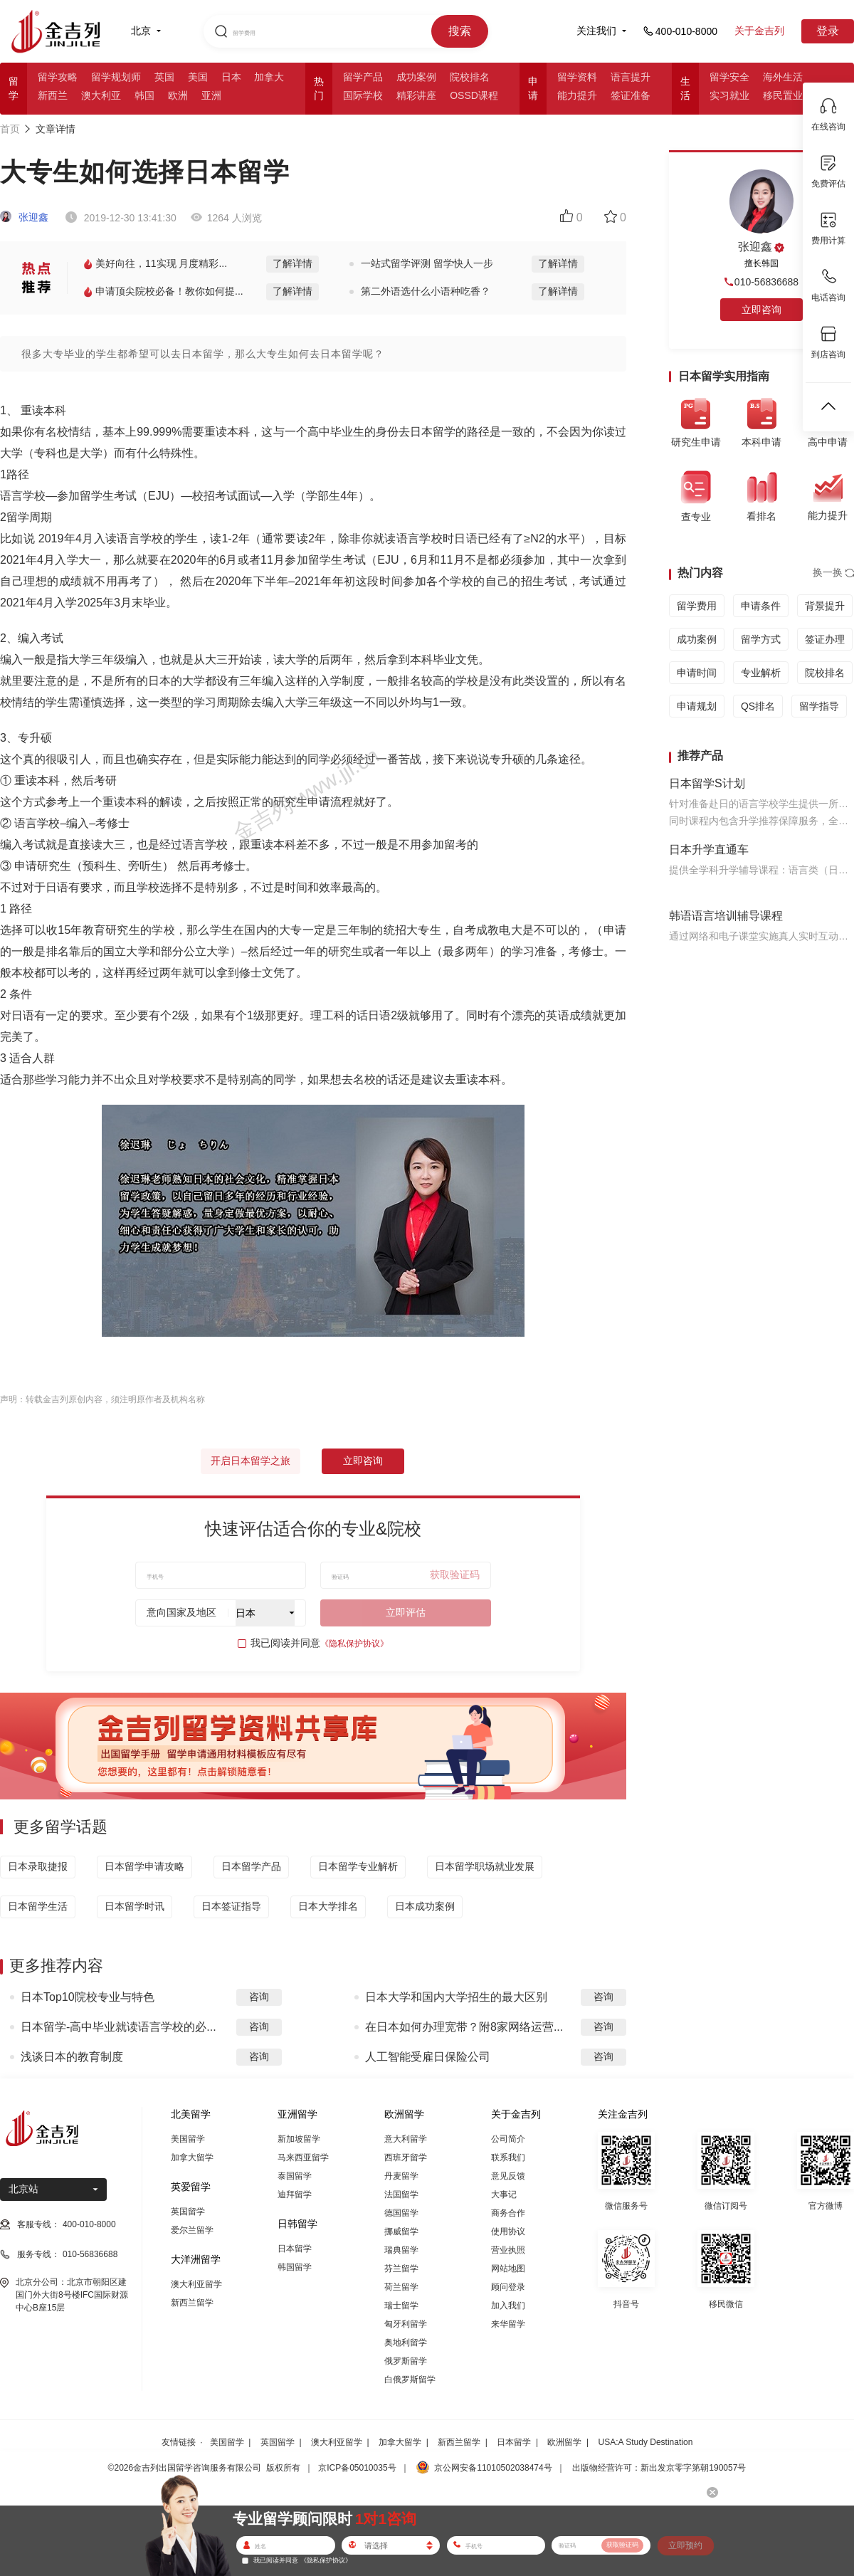 The height and width of the screenshot is (2576, 854). What do you see at coordinates (363, 77) in the screenshot?
I see `留学产品` at bounding box center [363, 77].